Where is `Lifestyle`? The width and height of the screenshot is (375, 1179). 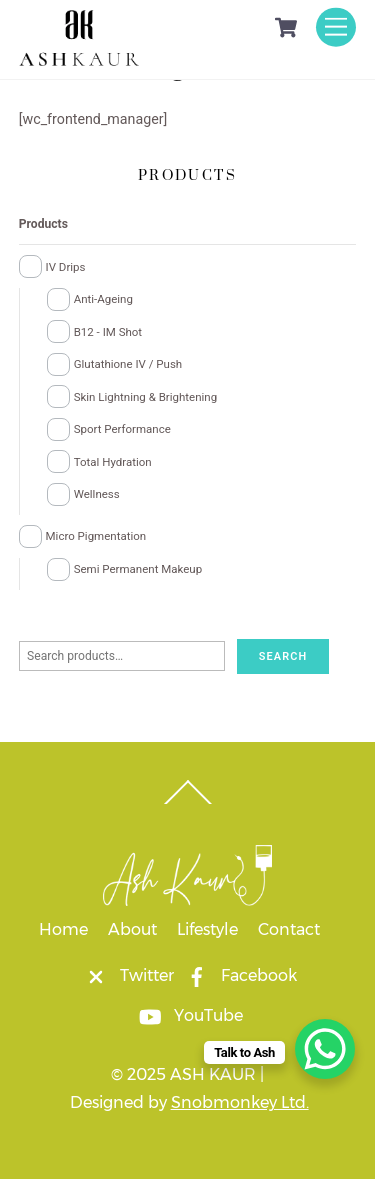
Lifestyle is located at coordinates (207, 929).